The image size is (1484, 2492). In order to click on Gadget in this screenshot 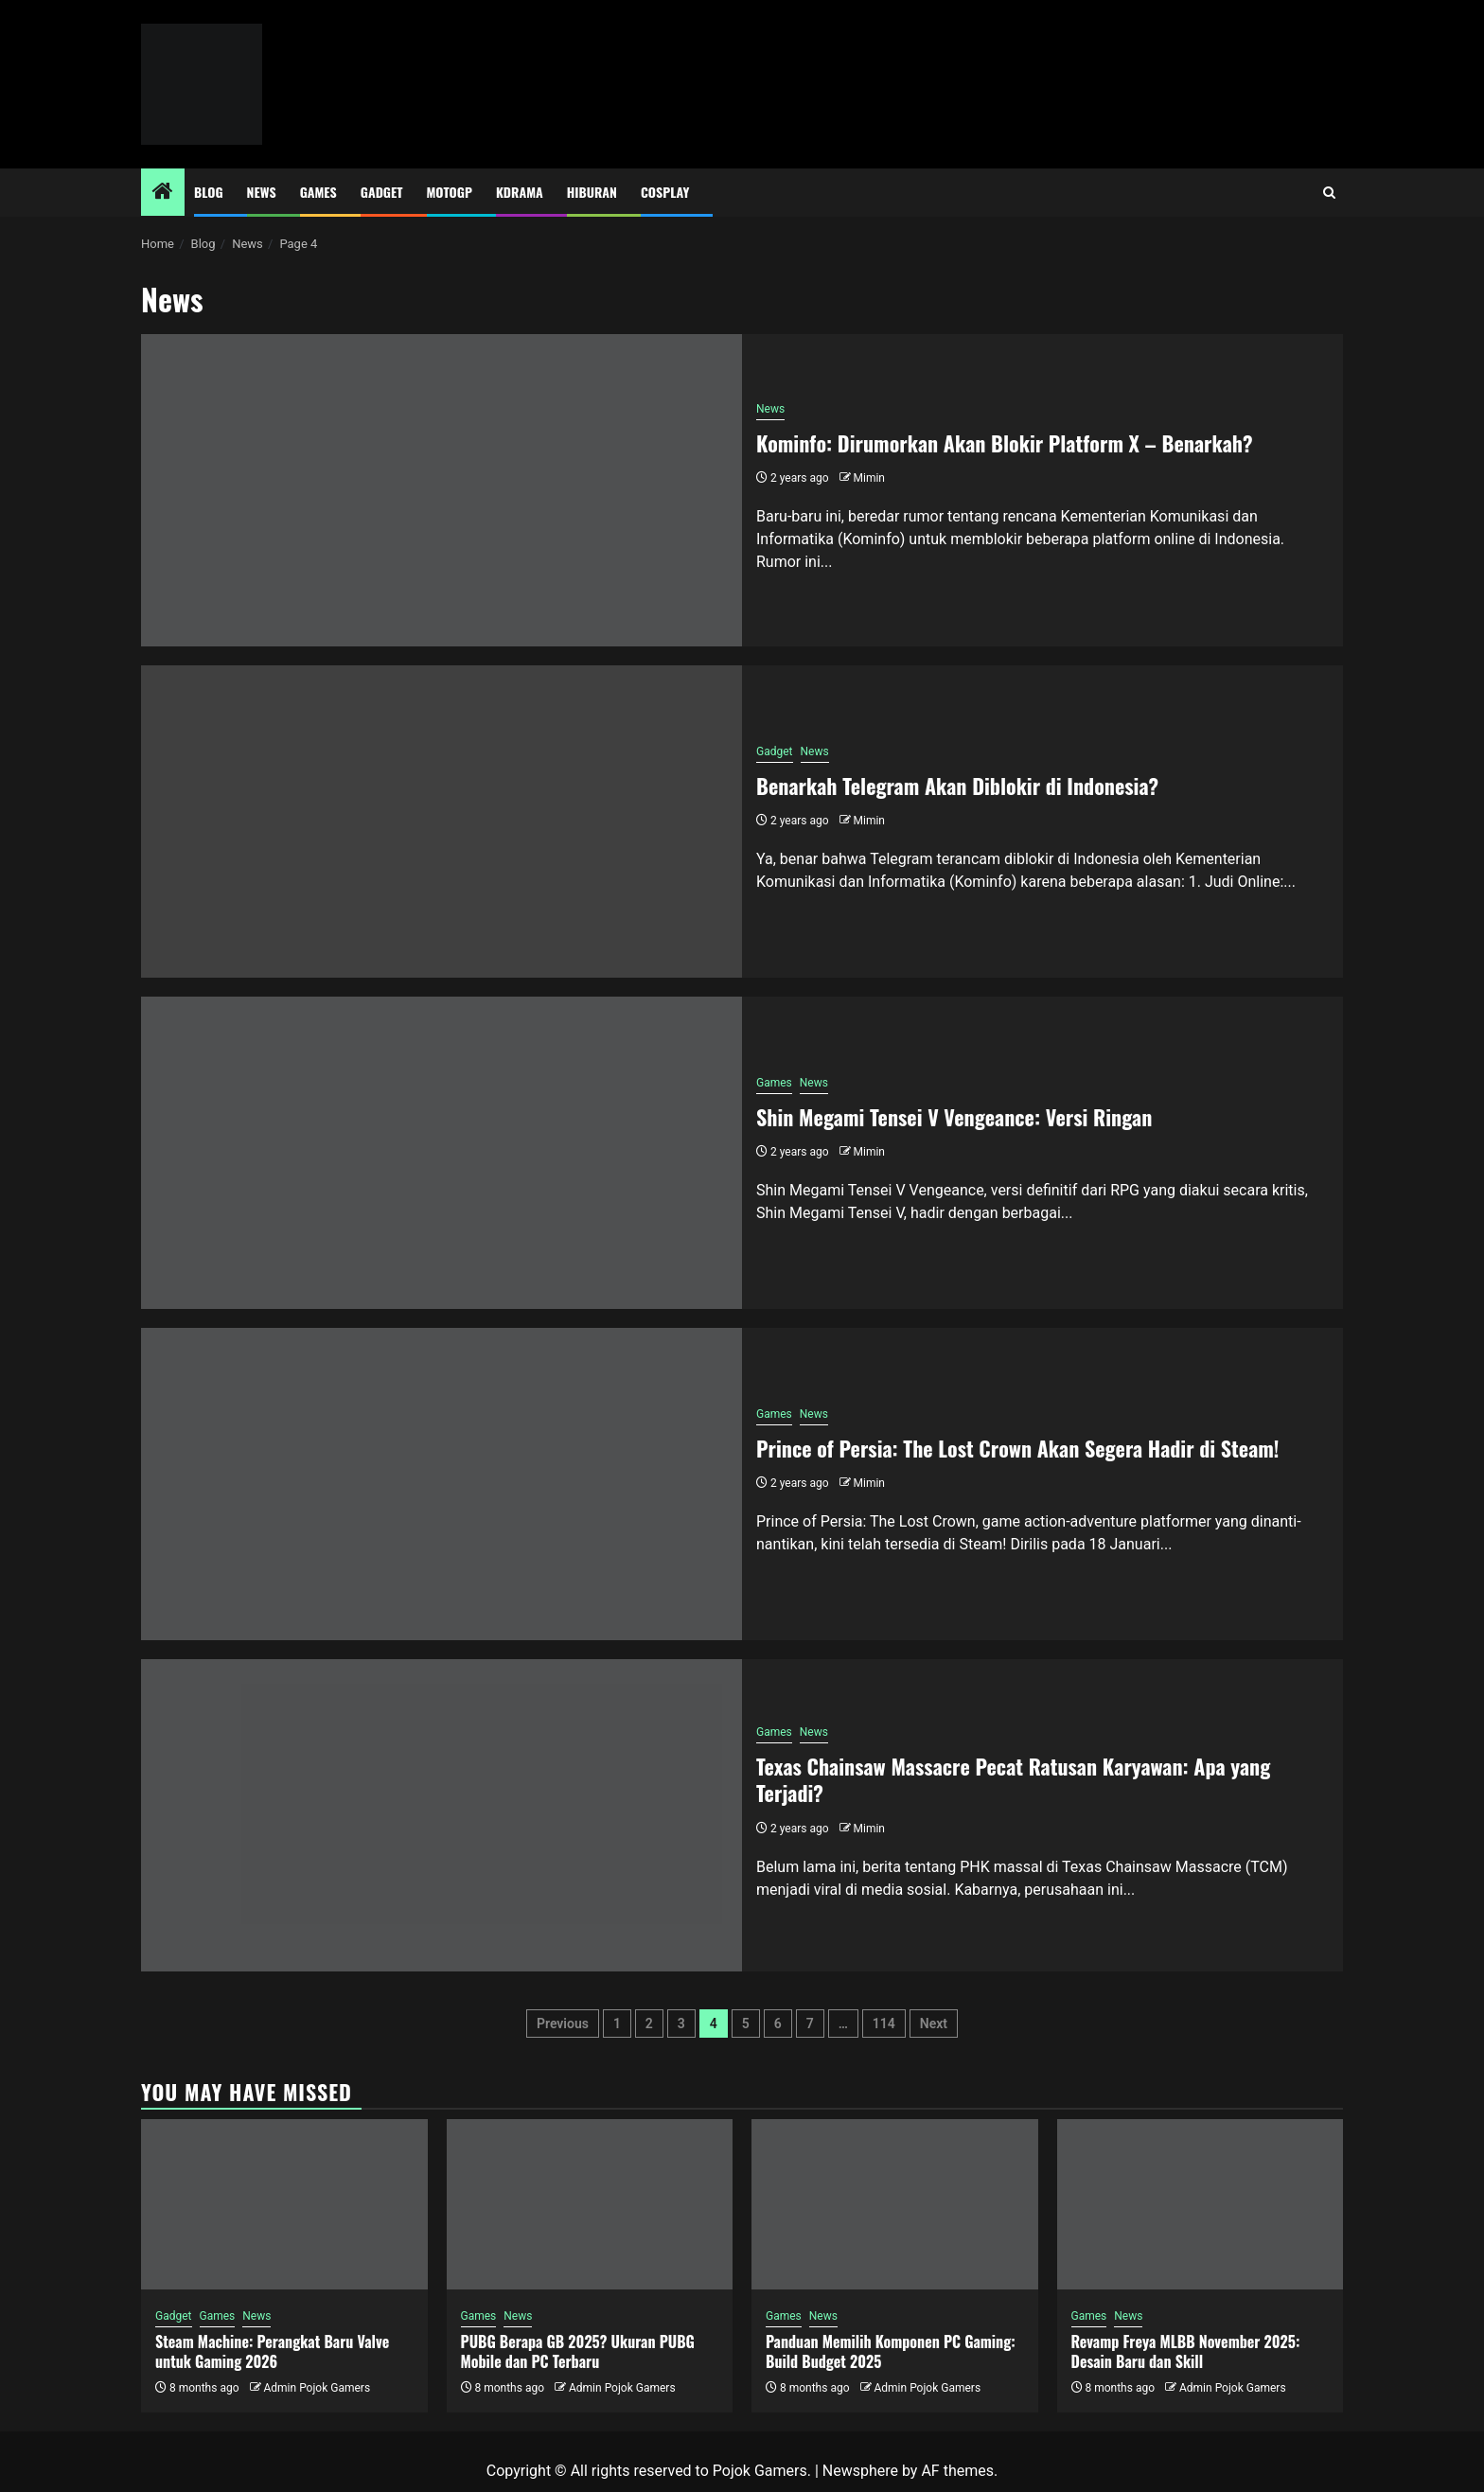, I will do `click(382, 192)`.